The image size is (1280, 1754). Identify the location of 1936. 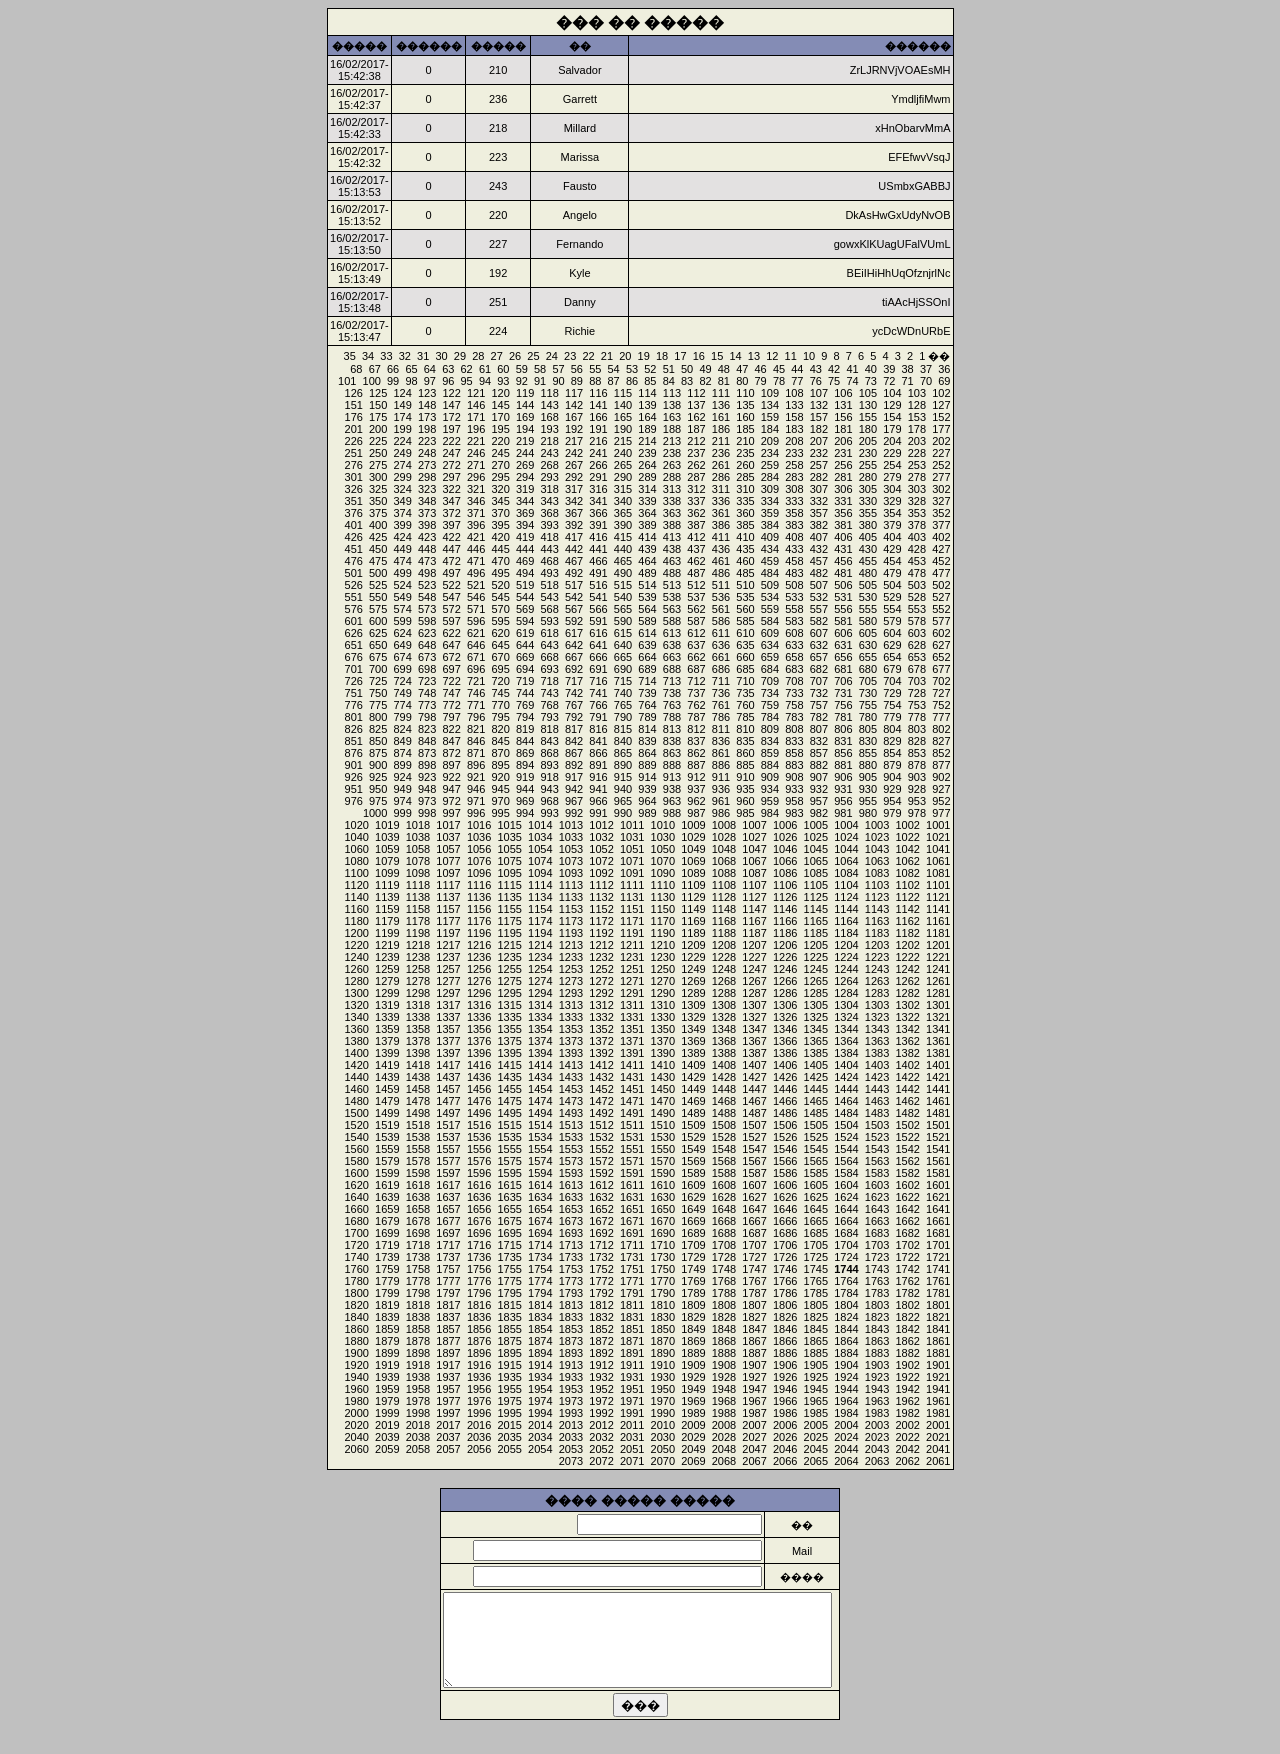
(479, 1377).